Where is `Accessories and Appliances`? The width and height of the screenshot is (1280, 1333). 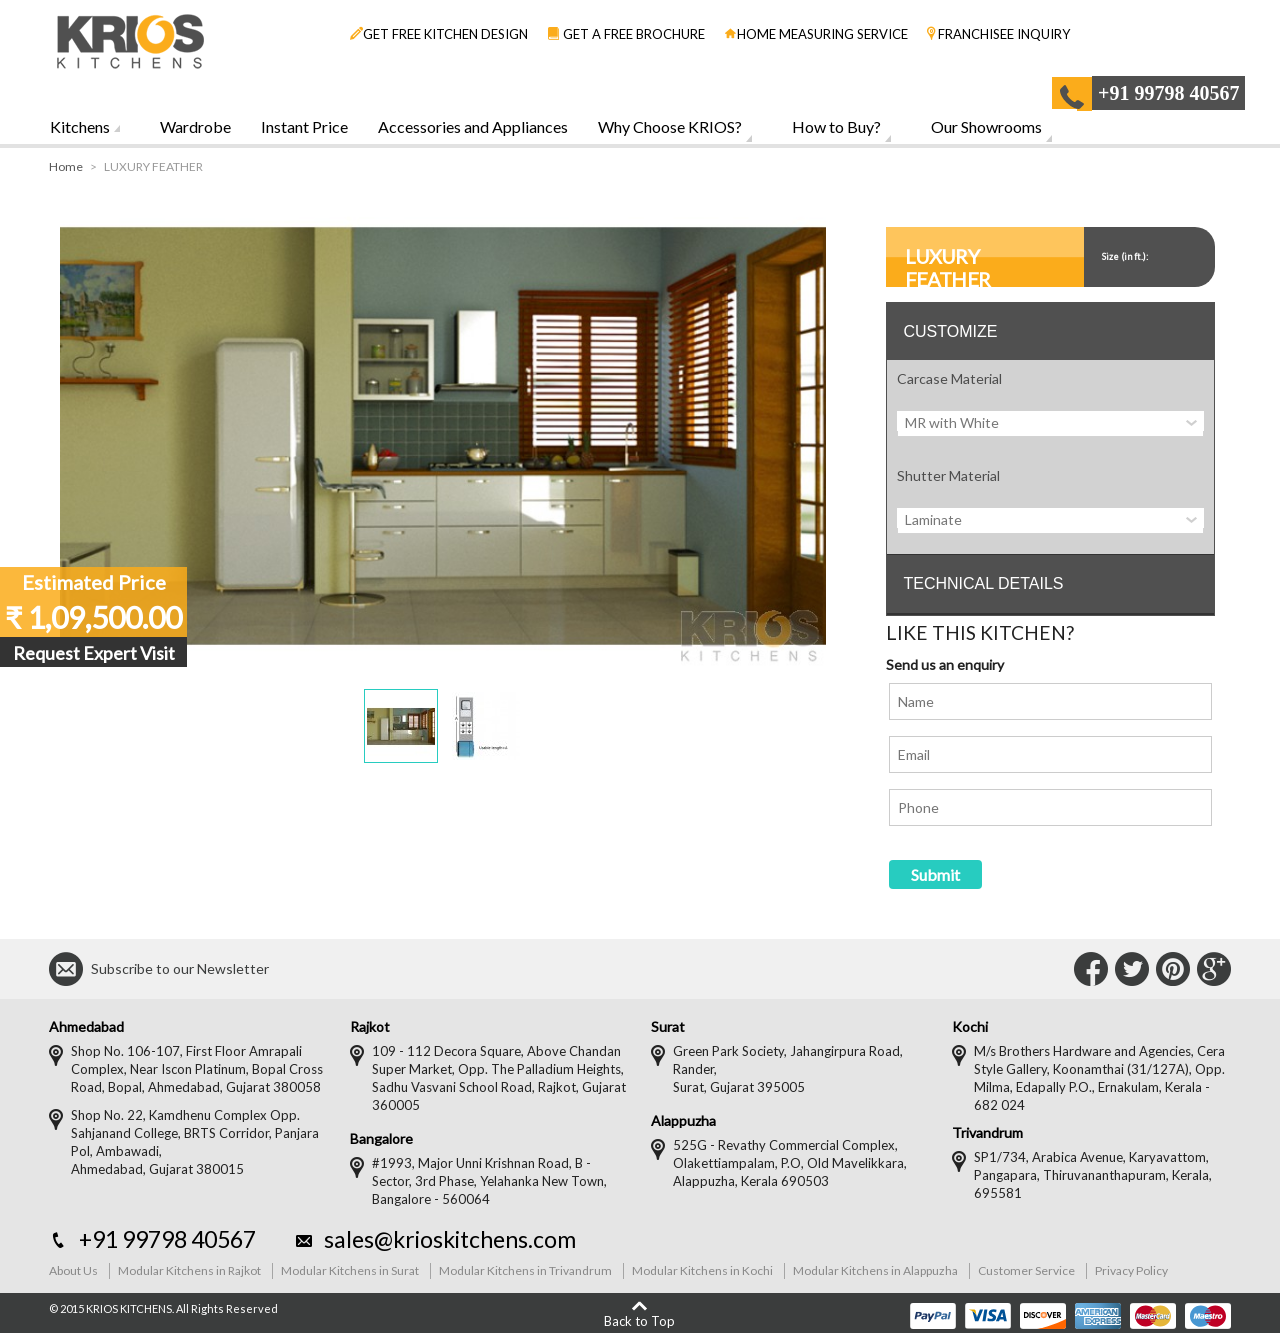
Accessories and Appliances is located at coordinates (473, 126).